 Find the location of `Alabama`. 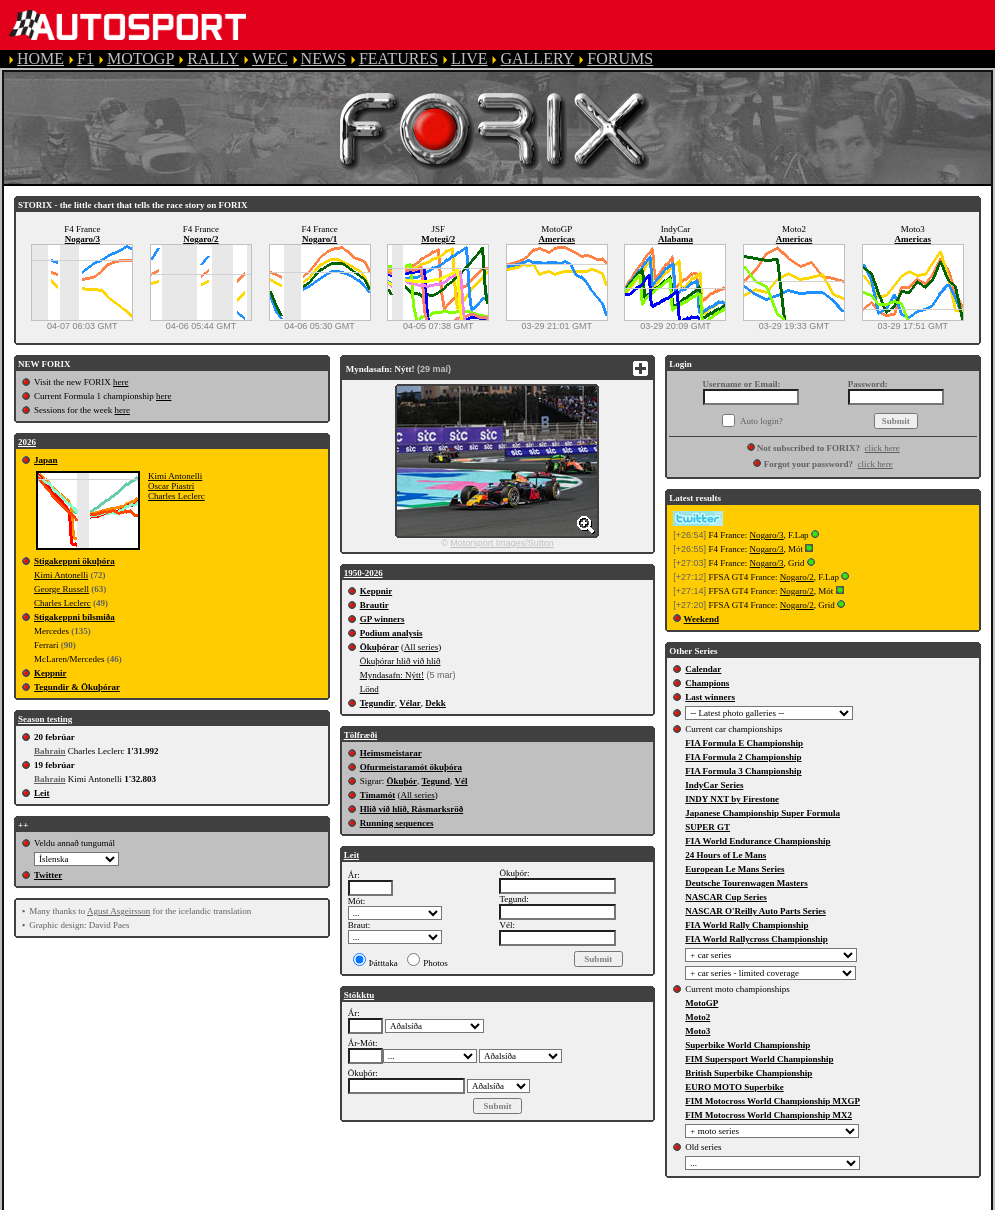

Alabama is located at coordinates (675, 239).